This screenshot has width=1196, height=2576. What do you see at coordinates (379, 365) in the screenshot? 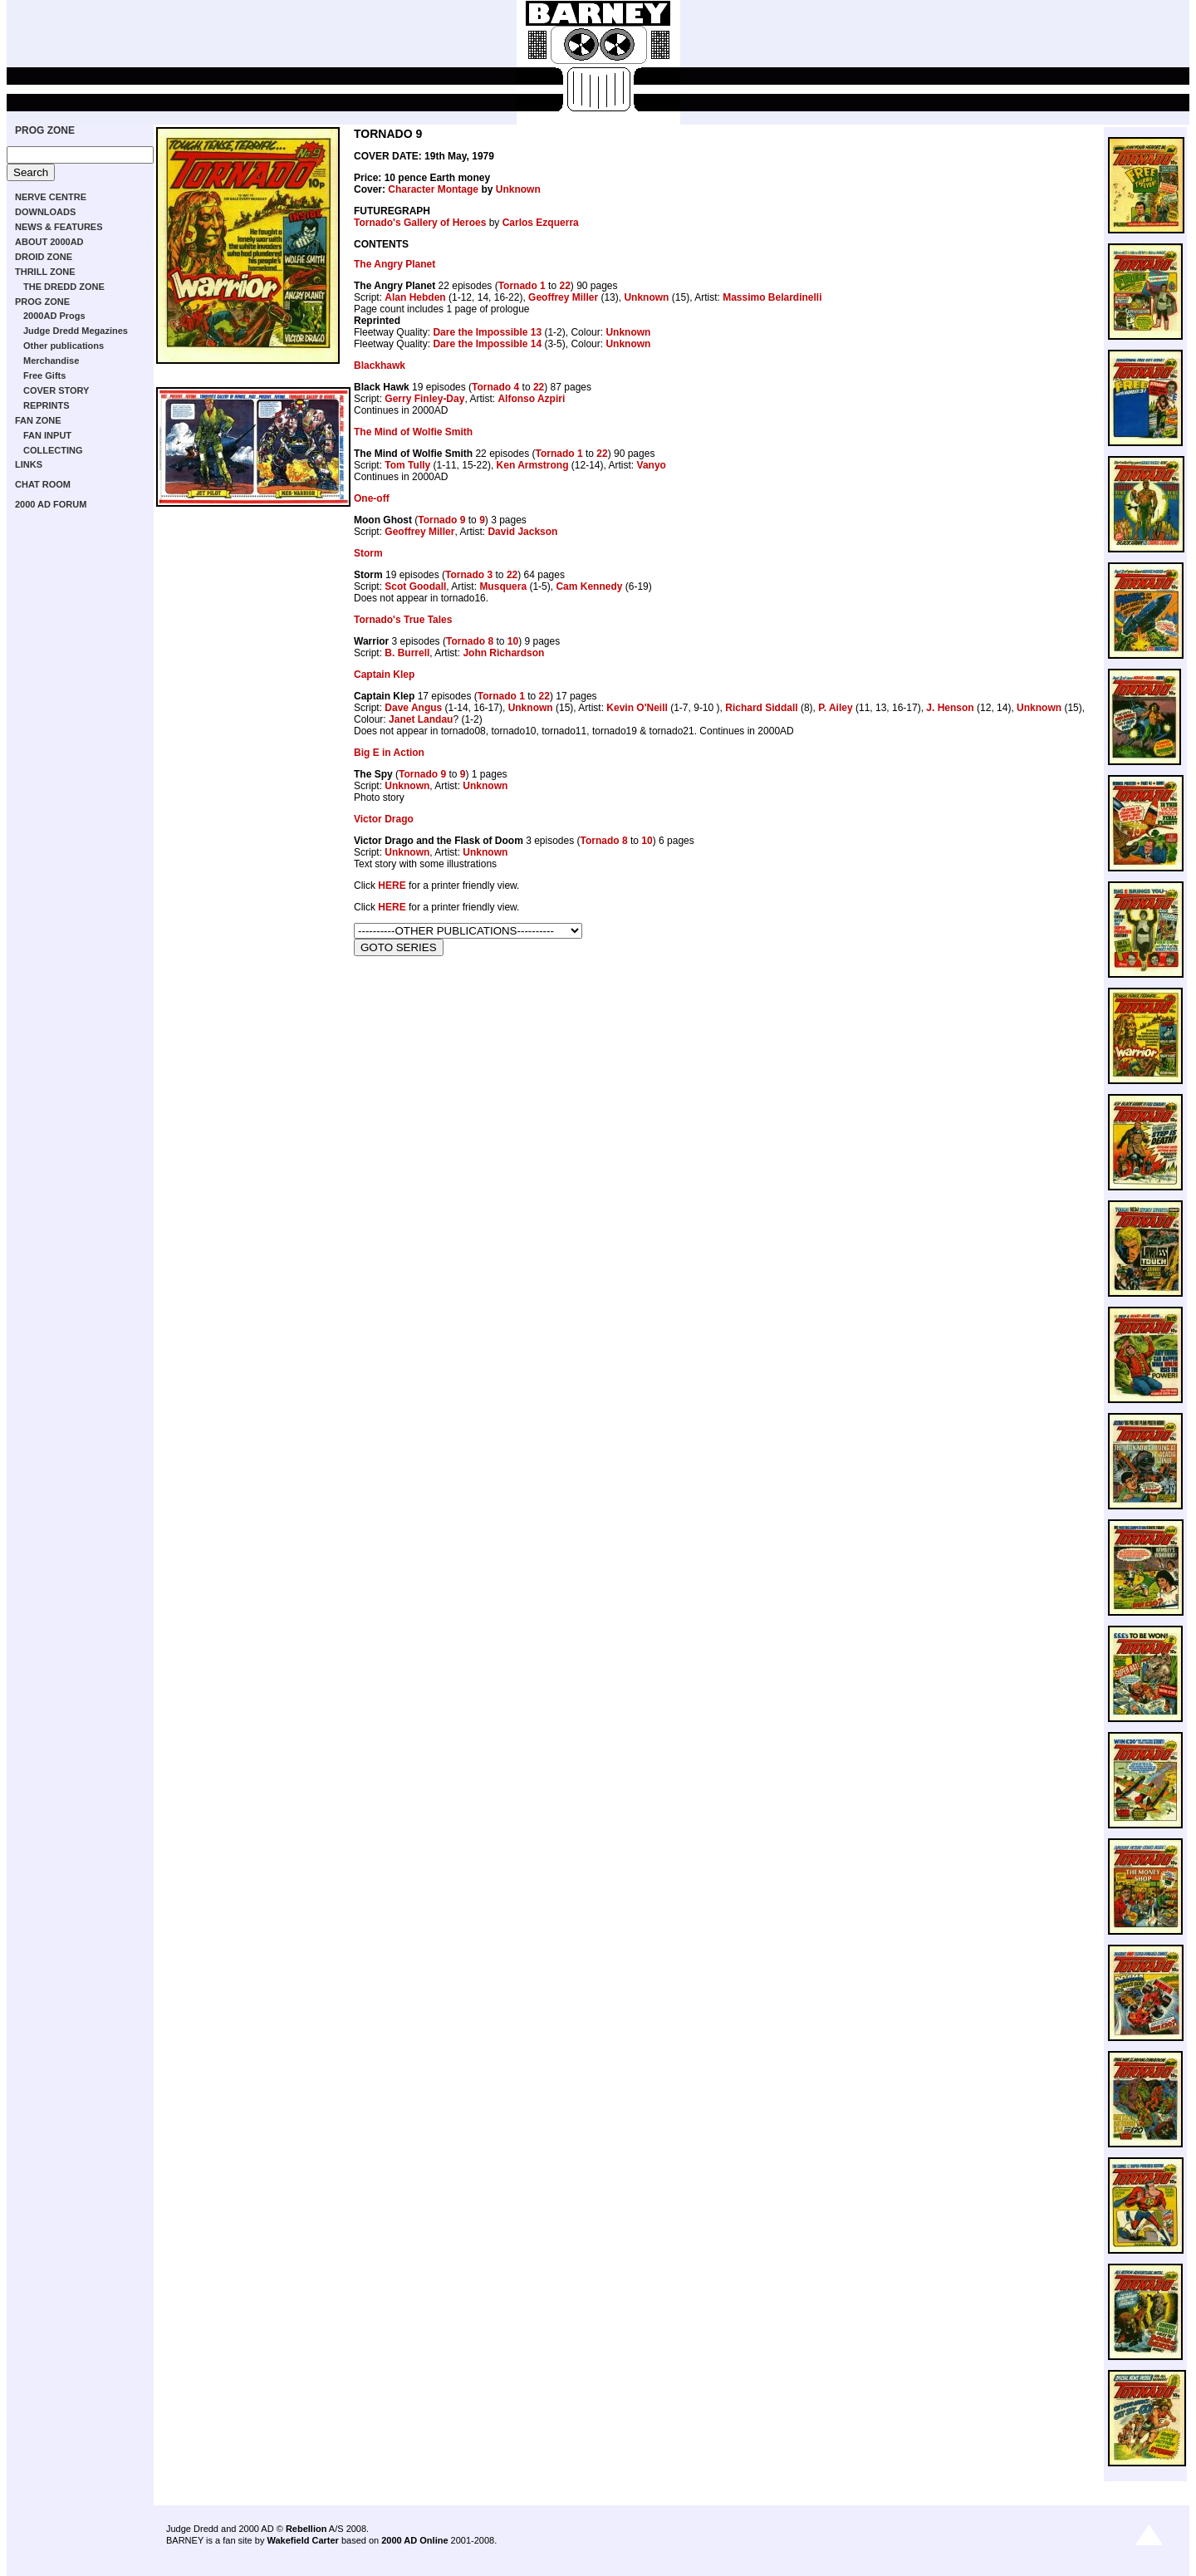
I see `Blackhawk` at bounding box center [379, 365].